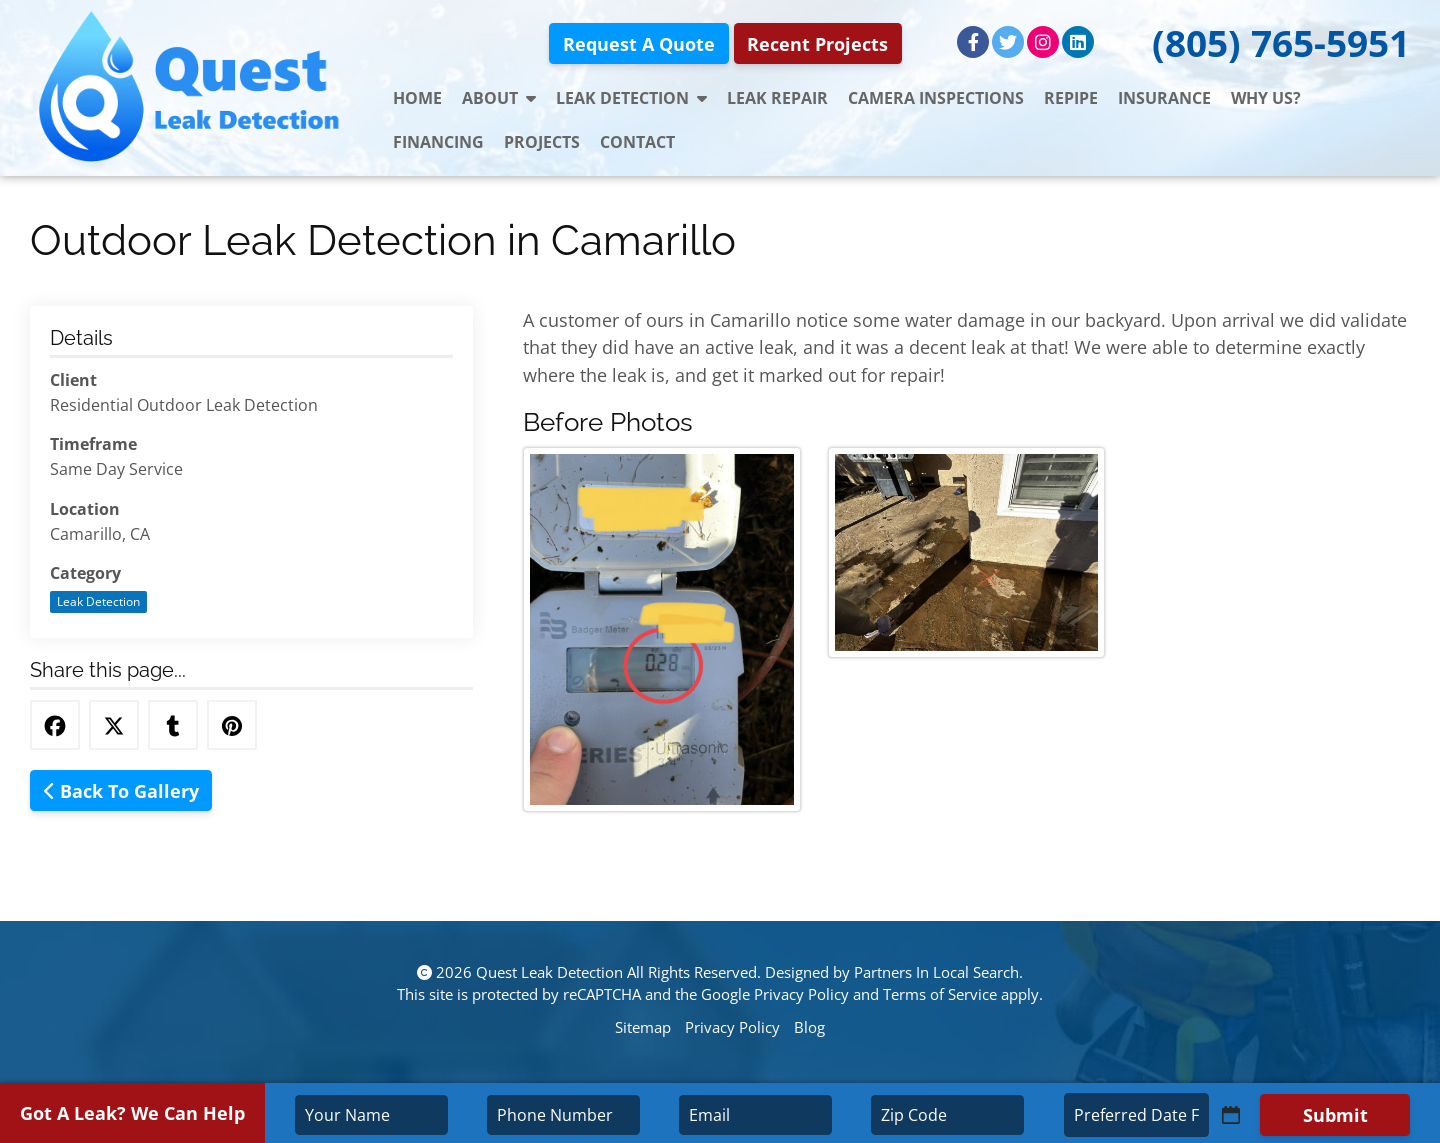  I want to click on [Share this via Tumblr], so click(173, 725).